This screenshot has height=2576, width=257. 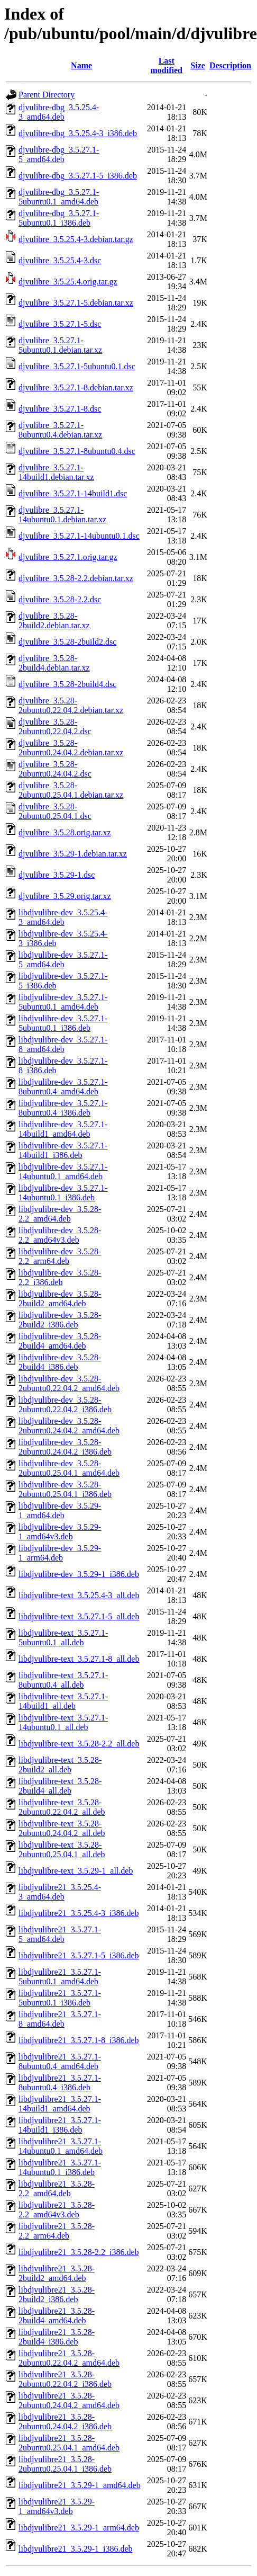 What do you see at coordinates (230, 65) in the screenshot?
I see `Description` at bounding box center [230, 65].